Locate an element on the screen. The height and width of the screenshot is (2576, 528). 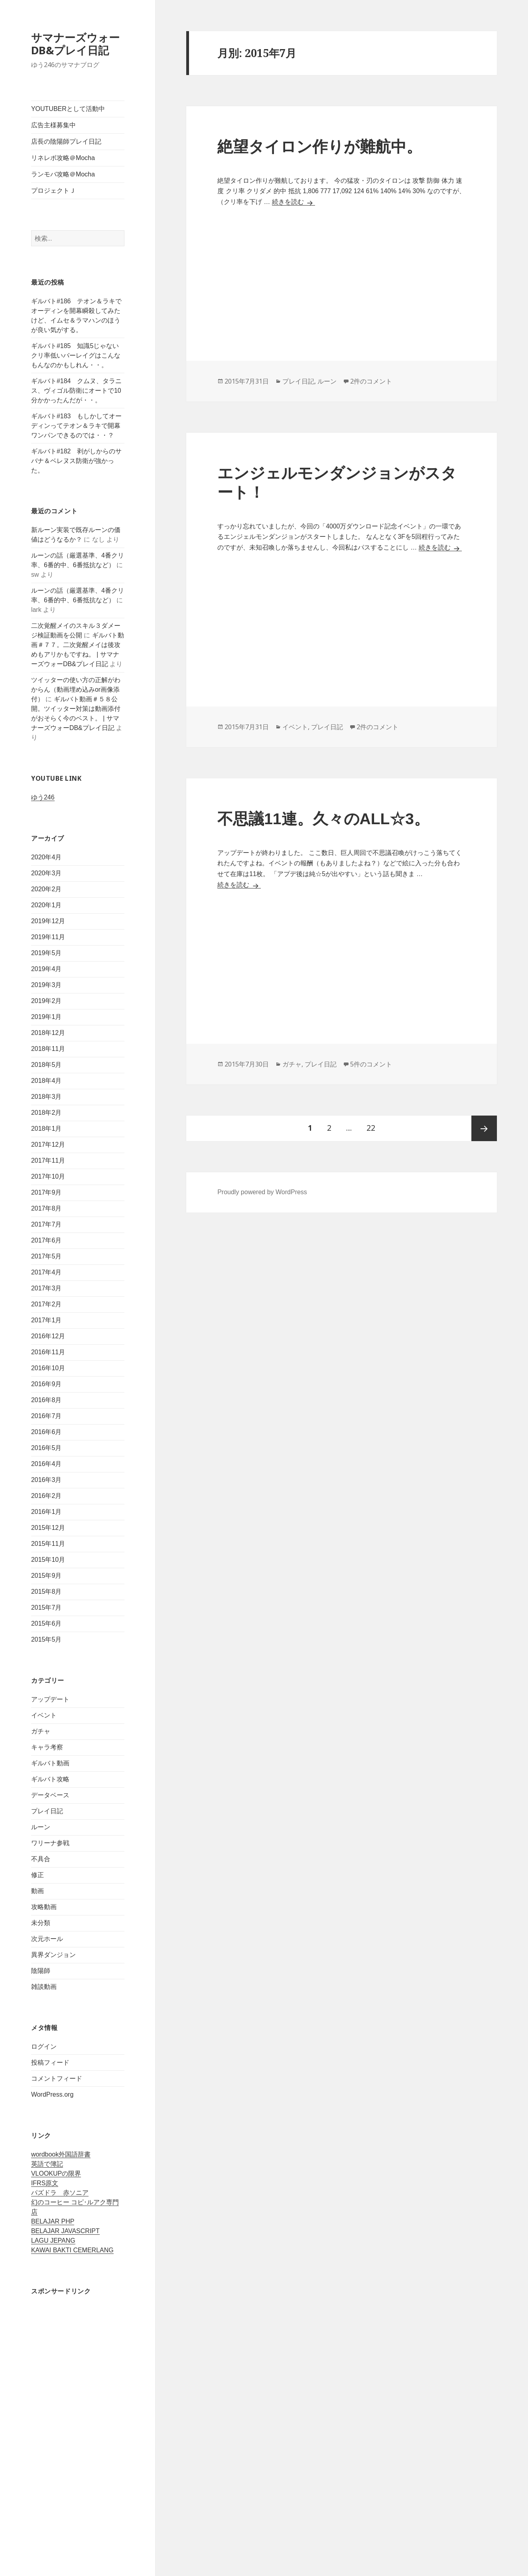
2020年1月 is located at coordinates (46, 905).